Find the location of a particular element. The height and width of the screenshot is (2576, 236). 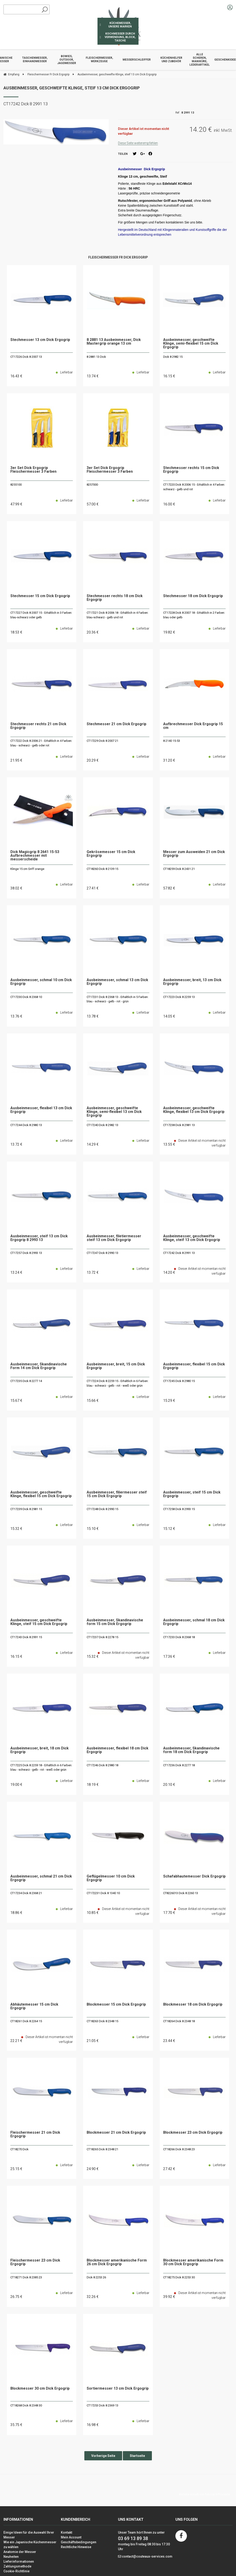

Stechmesser rechts 18 cm Dick Ergogrip is located at coordinates (115, 598).